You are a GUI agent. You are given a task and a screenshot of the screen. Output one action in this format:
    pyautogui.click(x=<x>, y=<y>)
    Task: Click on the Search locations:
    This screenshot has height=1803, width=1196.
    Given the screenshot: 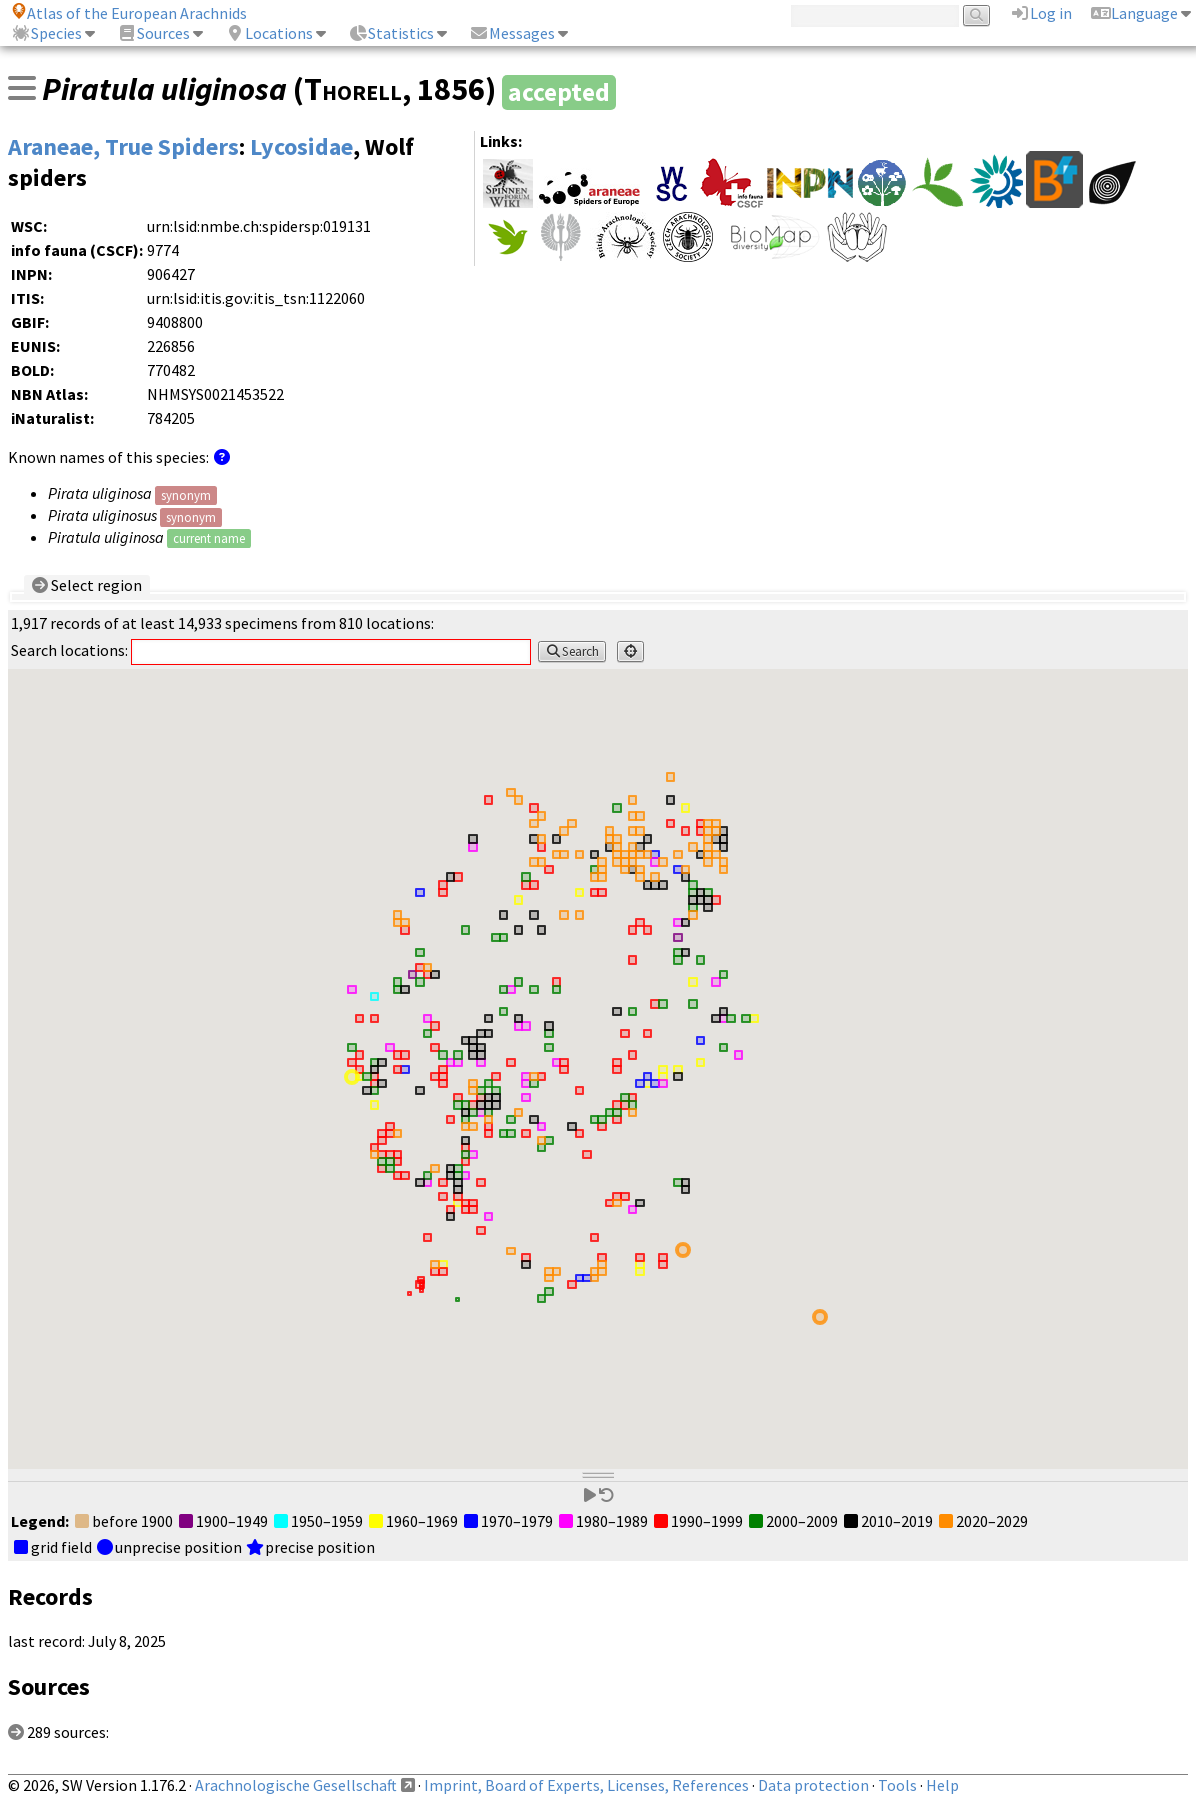 What is the action you would take?
    pyautogui.click(x=271, y=650)
    